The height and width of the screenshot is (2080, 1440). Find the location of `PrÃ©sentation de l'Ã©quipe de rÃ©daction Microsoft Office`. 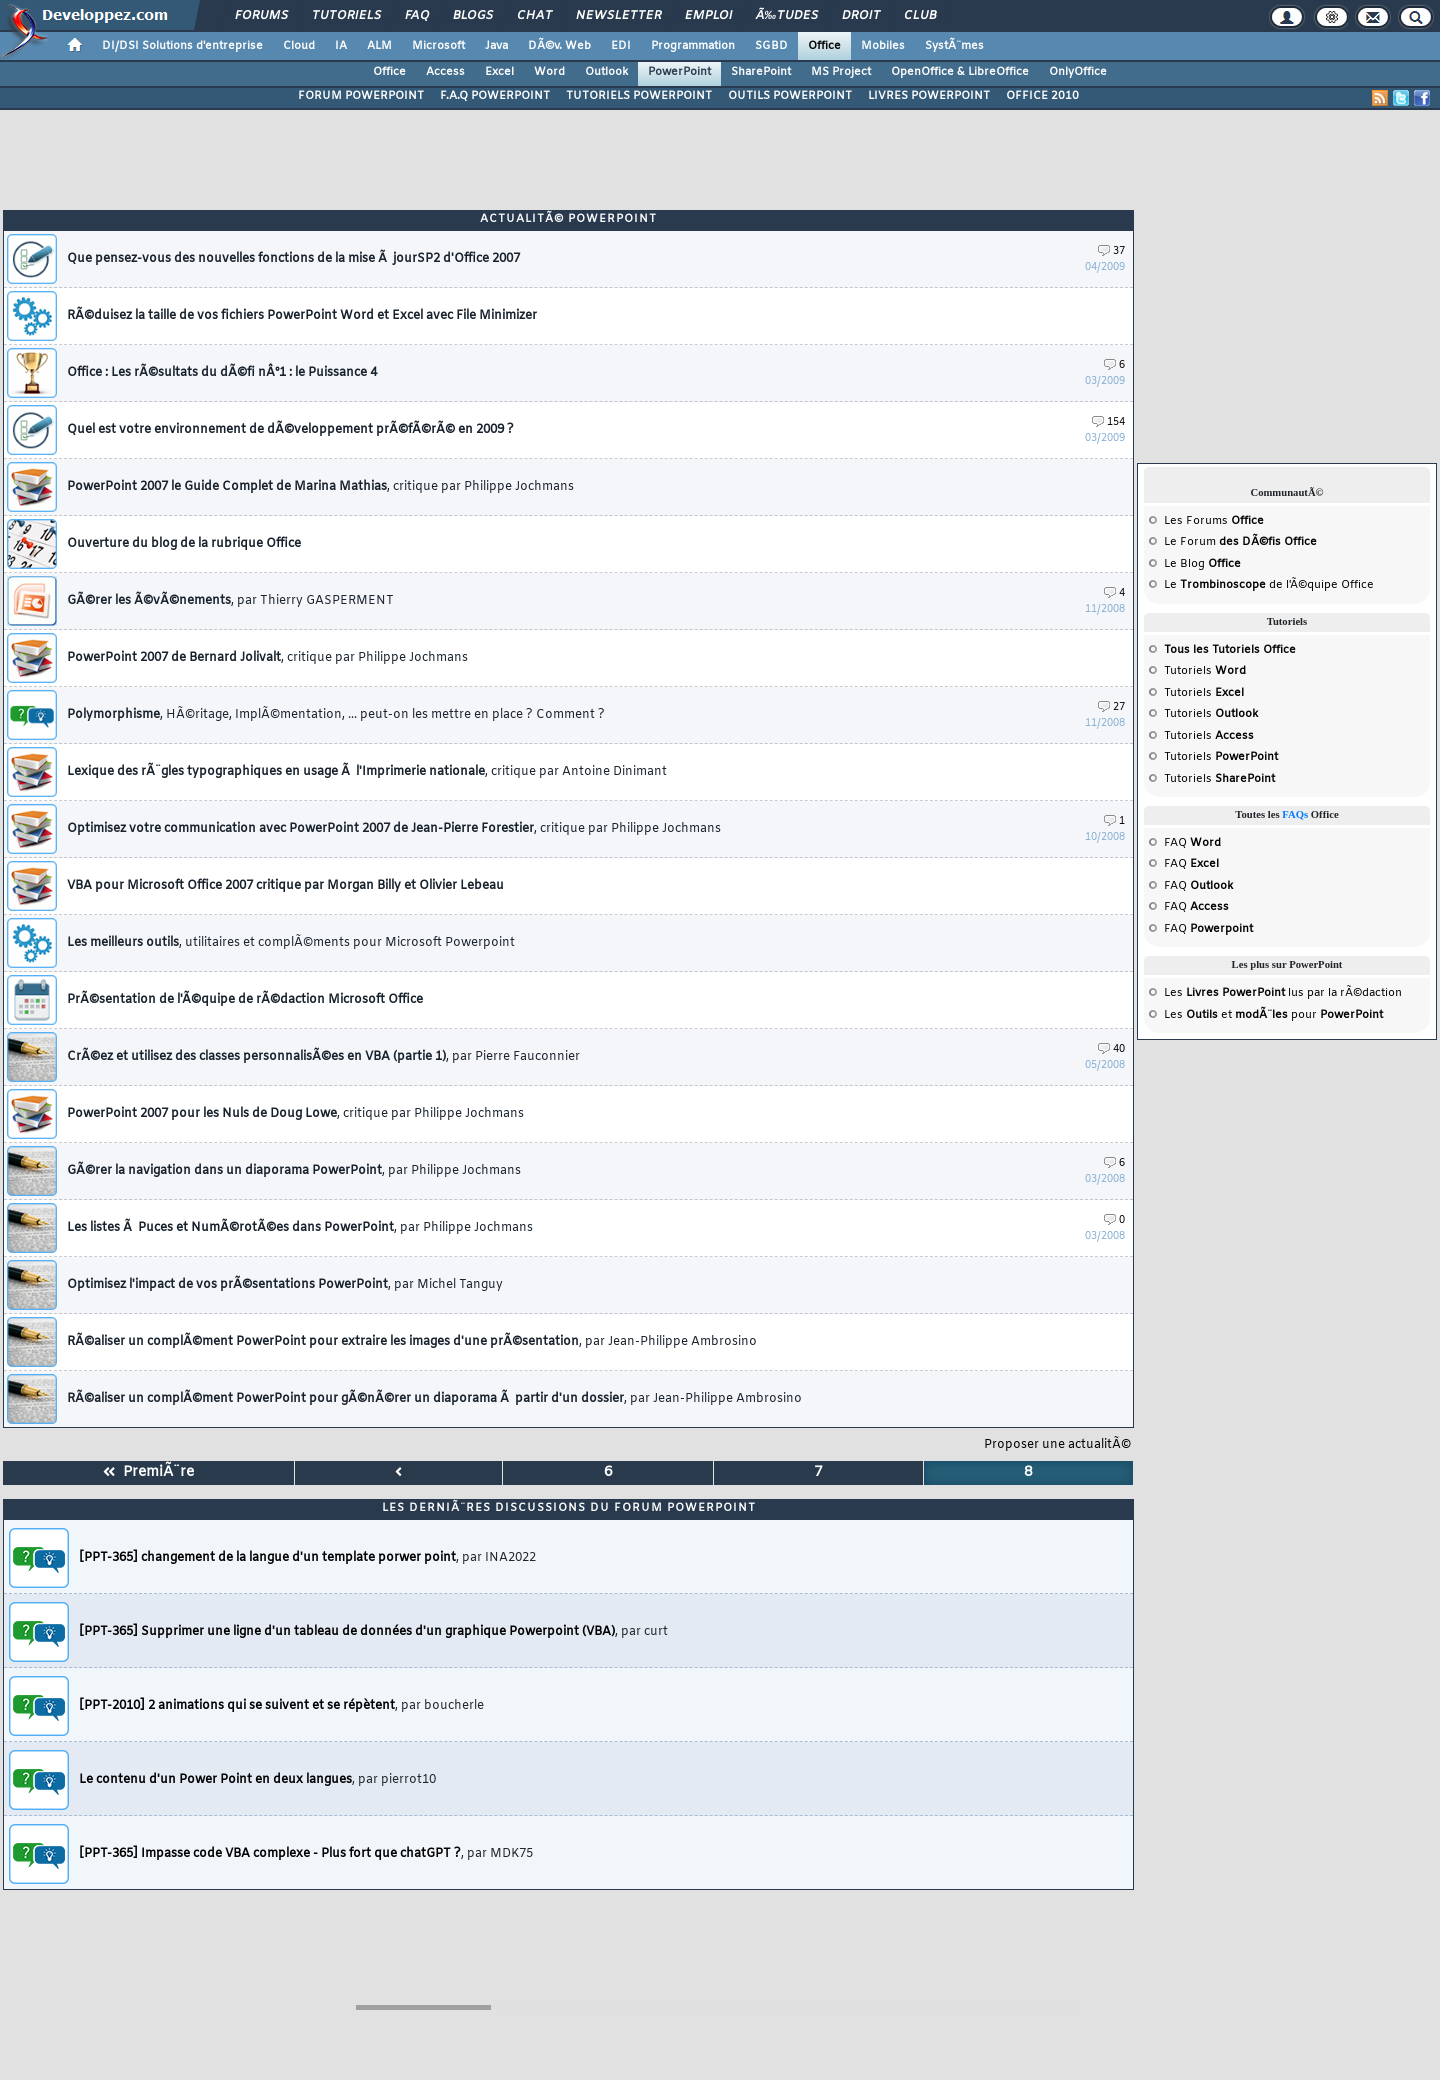

PrÃ©sentation de l'Ã©quipe de rÃ©daction Microsoft Office is located at coordinates (245, 1000).